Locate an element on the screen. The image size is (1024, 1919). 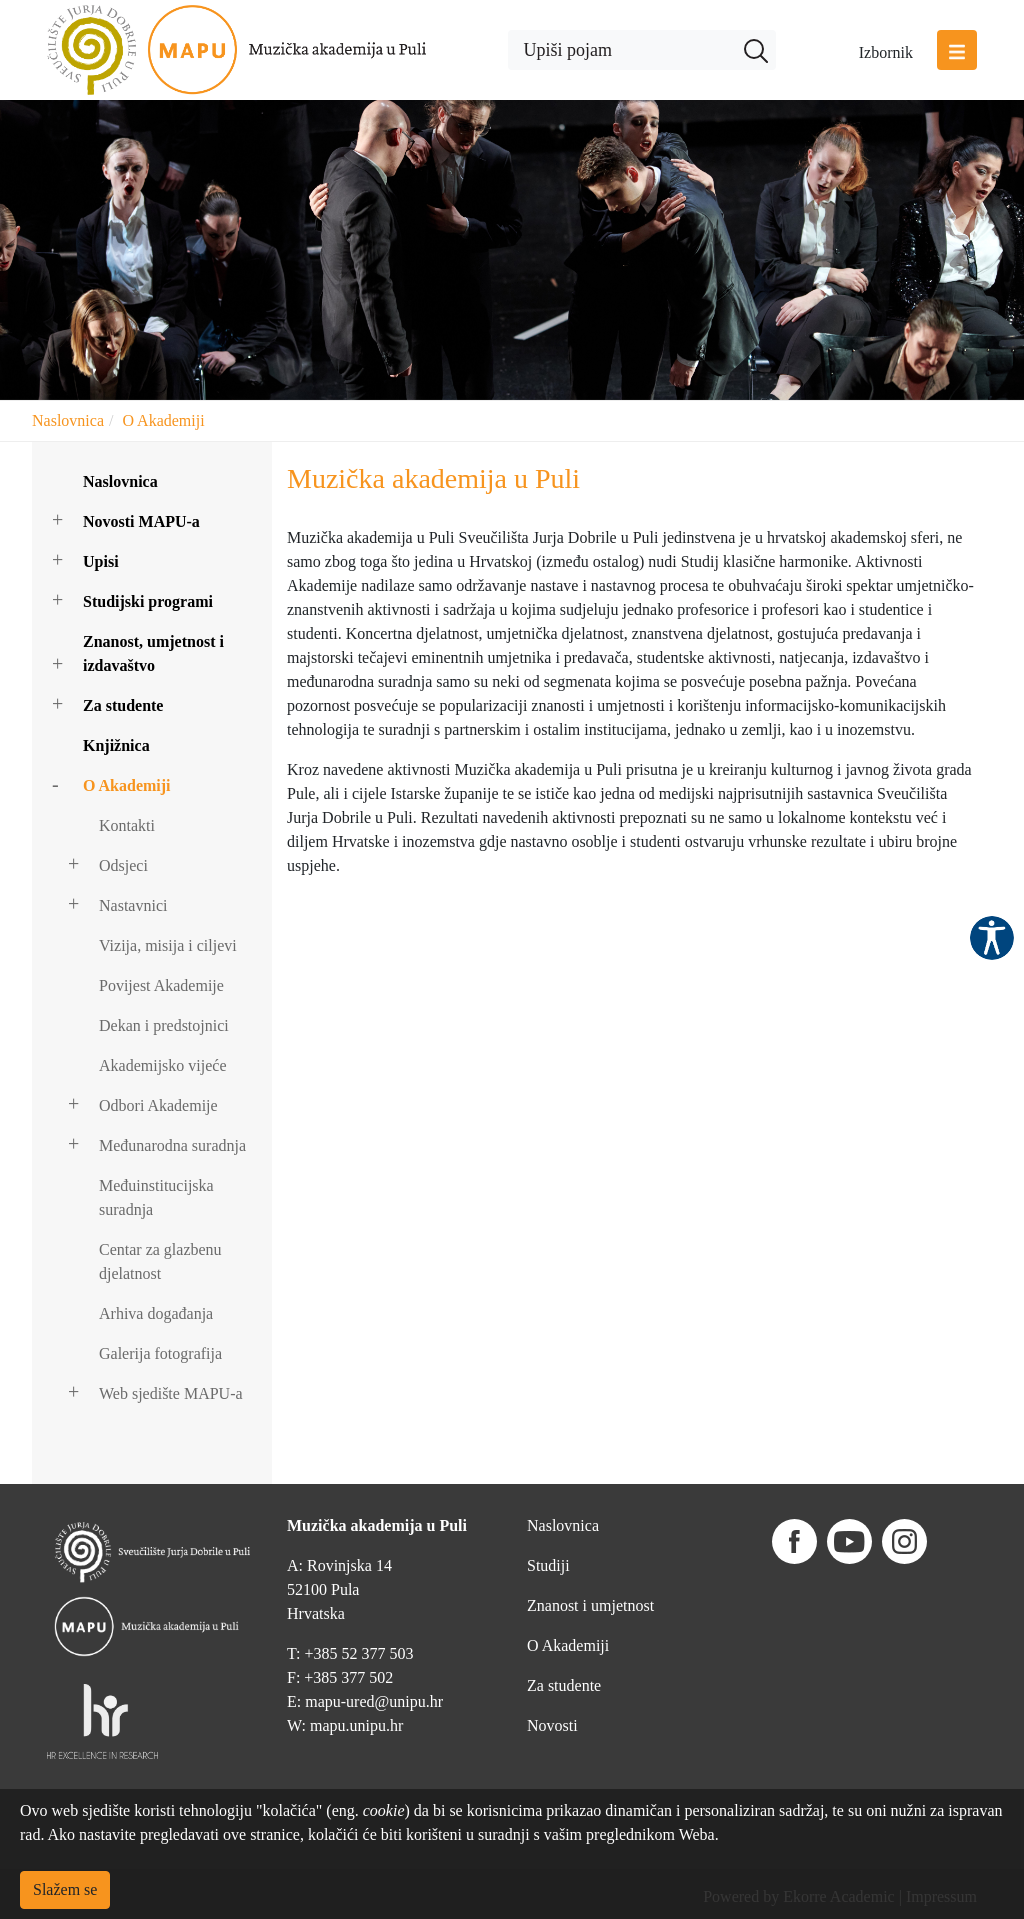
Nastavnici is located at coordinates (133, 905).